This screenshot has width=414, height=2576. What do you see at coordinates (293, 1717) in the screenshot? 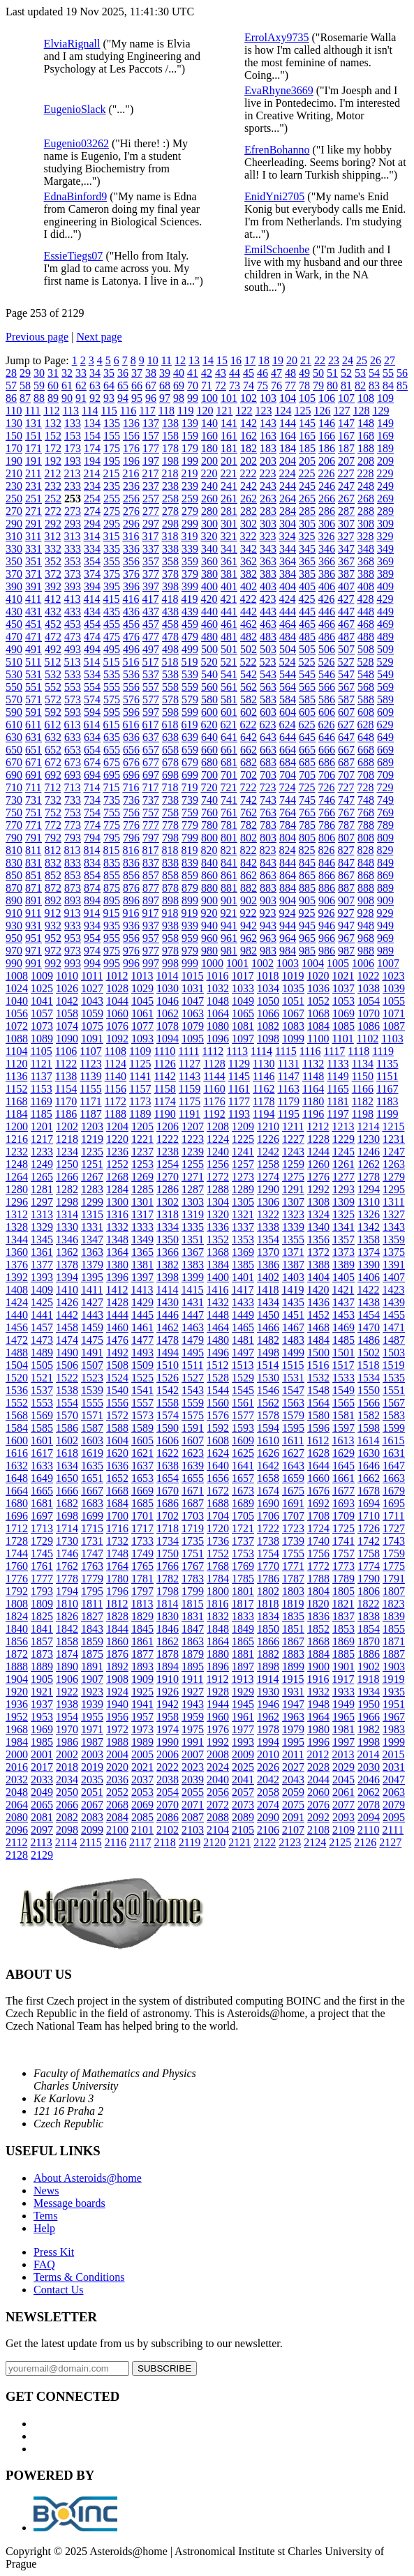
I see `1963` at bounding box center [293, 1717].